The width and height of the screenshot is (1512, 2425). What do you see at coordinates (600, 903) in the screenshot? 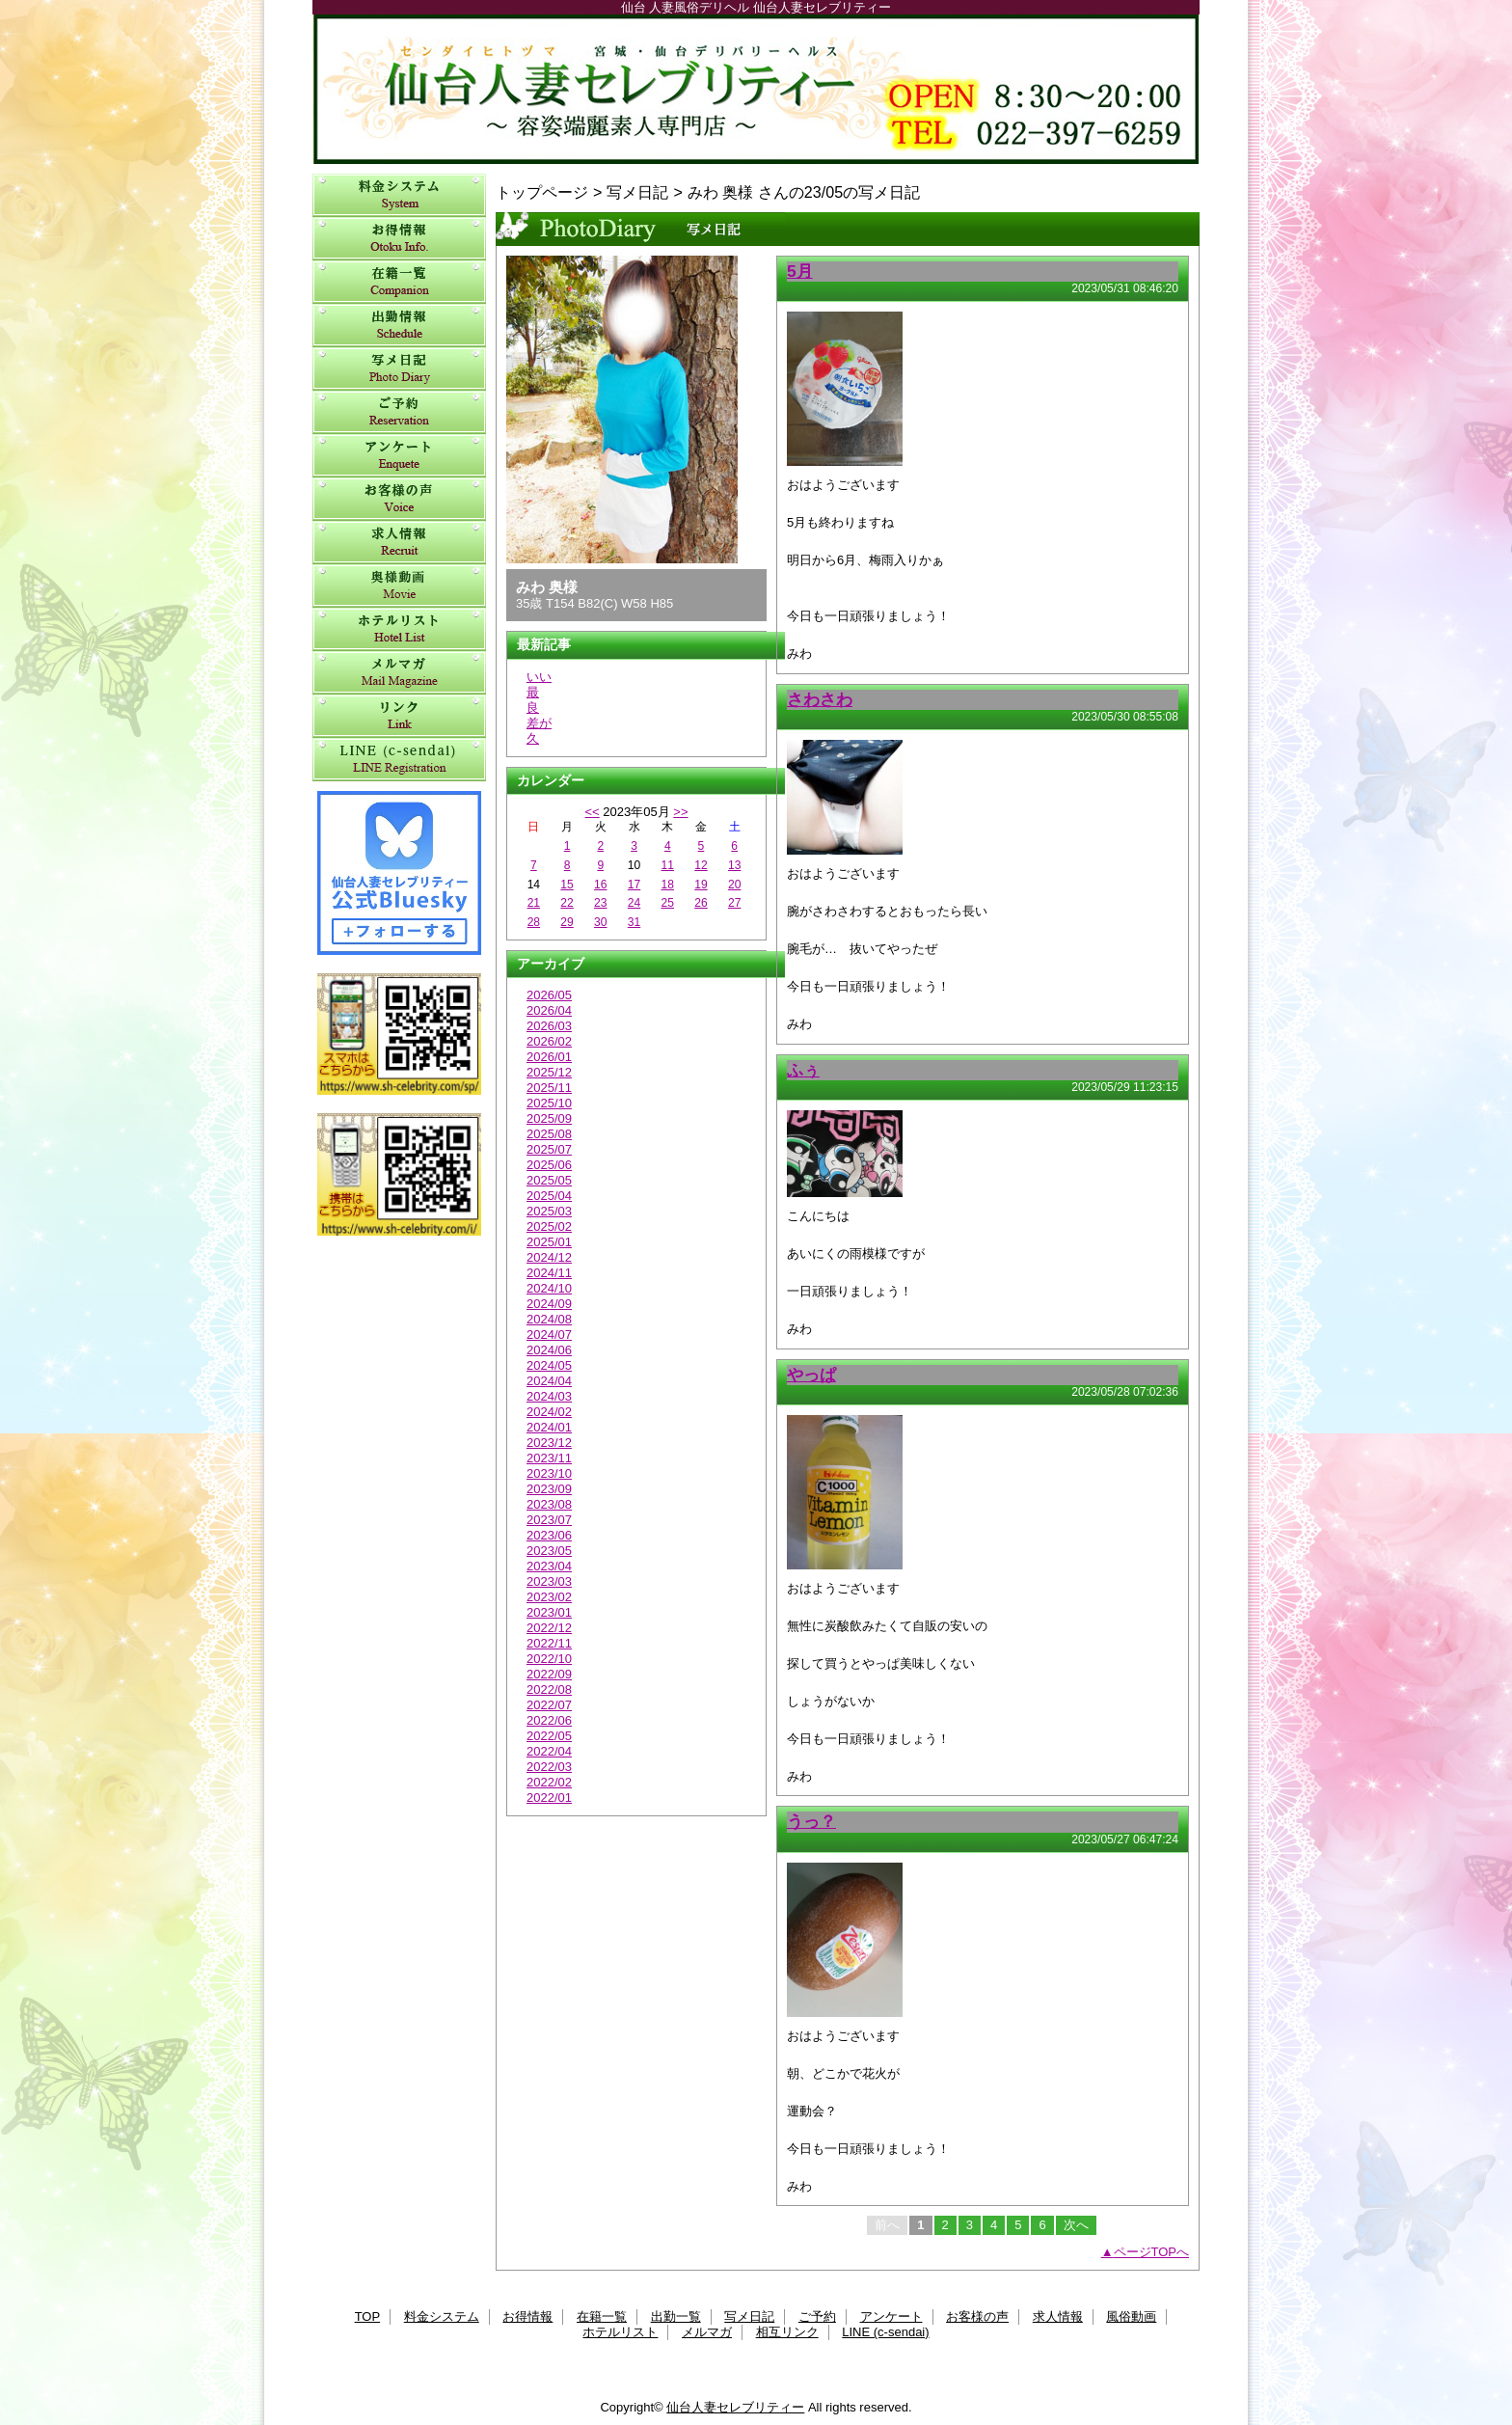
I see `23` at bounding box center [600, 903].